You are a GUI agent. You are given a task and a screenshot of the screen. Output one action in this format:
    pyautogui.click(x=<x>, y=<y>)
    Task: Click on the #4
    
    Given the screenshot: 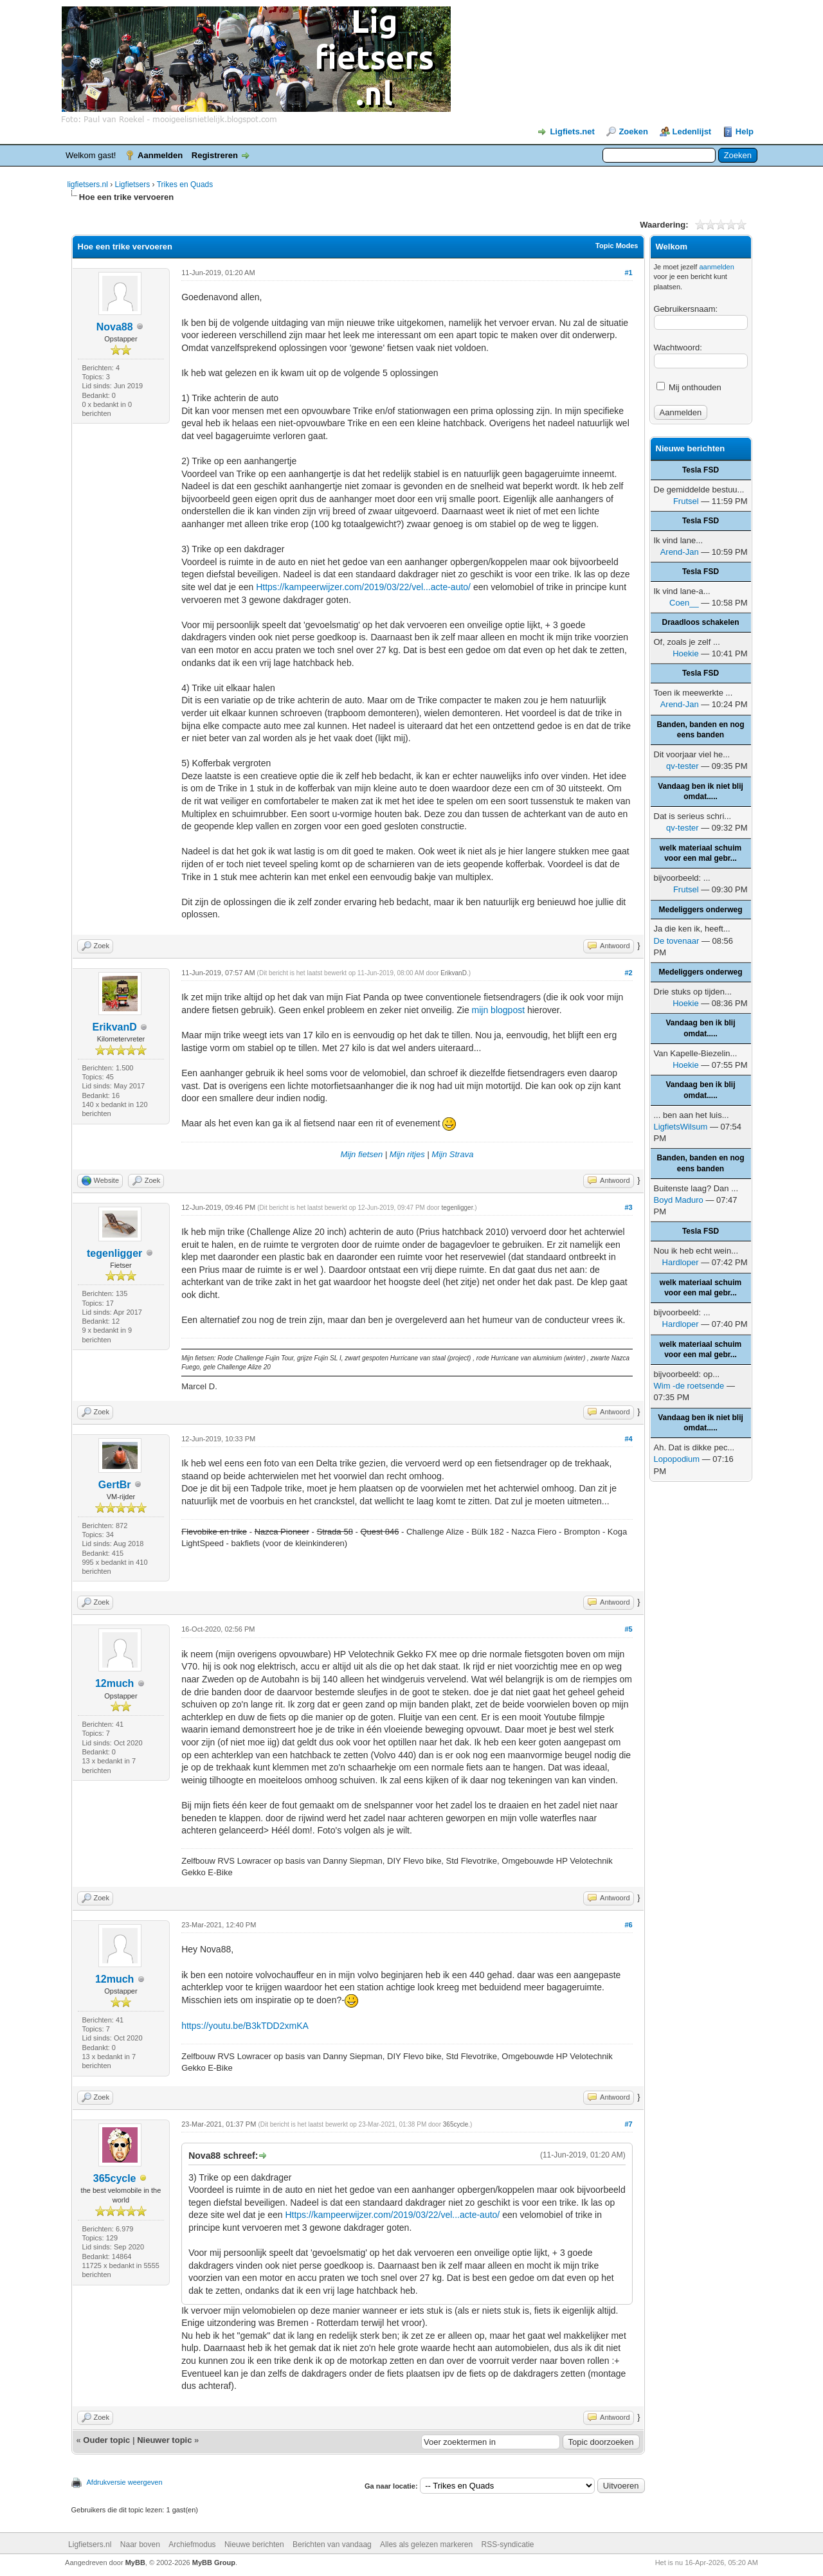 What is the action you would take?
    pyautogui.click(x=628, y=1439)
    